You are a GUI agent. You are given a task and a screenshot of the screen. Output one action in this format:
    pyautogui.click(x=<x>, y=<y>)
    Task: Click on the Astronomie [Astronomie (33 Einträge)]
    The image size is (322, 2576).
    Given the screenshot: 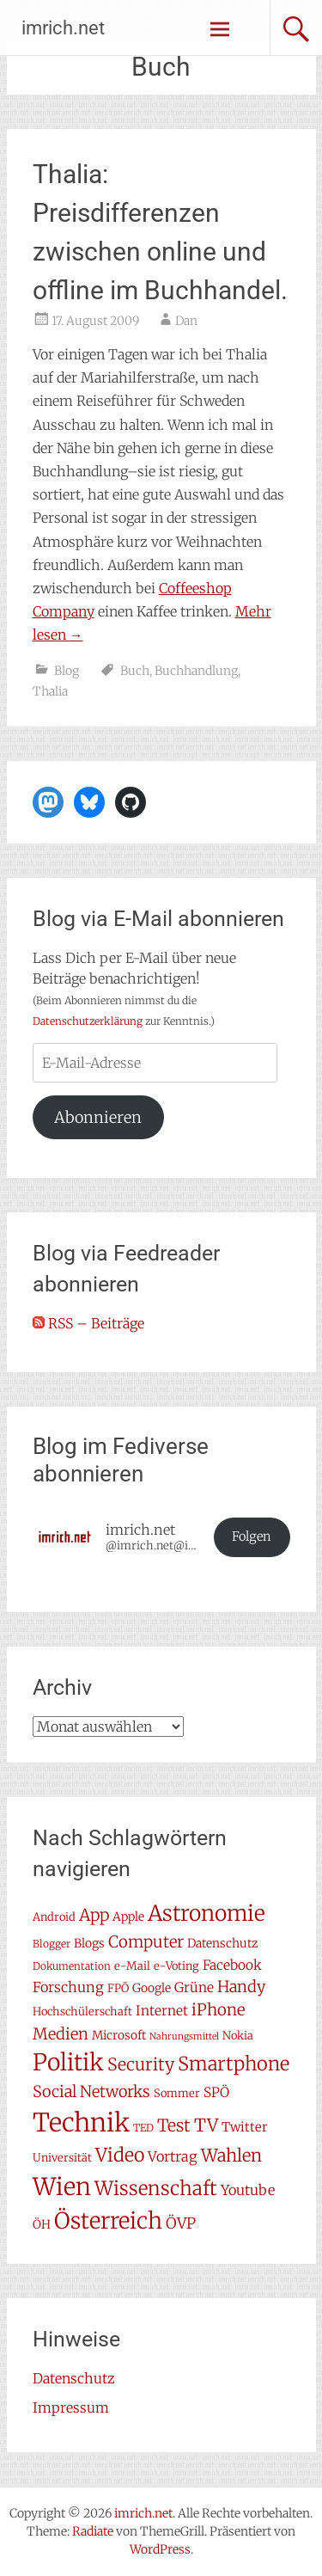 What is the action you would take?
    pyautogui.click(x=206, y=1913)
    